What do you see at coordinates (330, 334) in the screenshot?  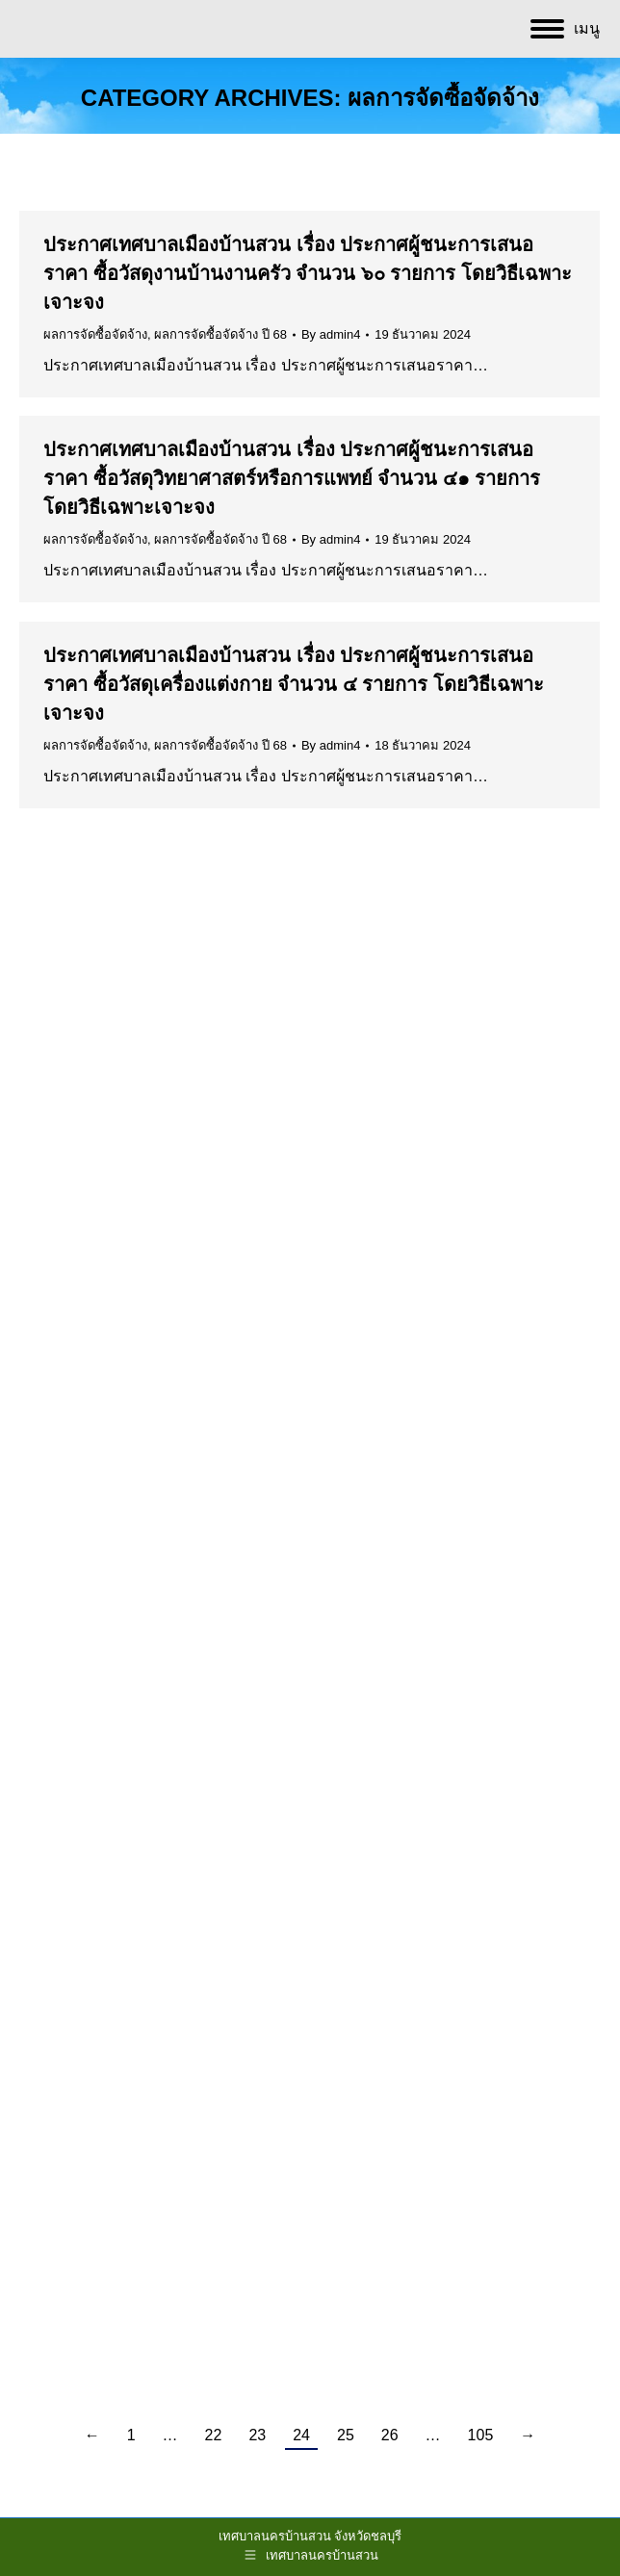 I see `By` at bounding box center [330, 334].